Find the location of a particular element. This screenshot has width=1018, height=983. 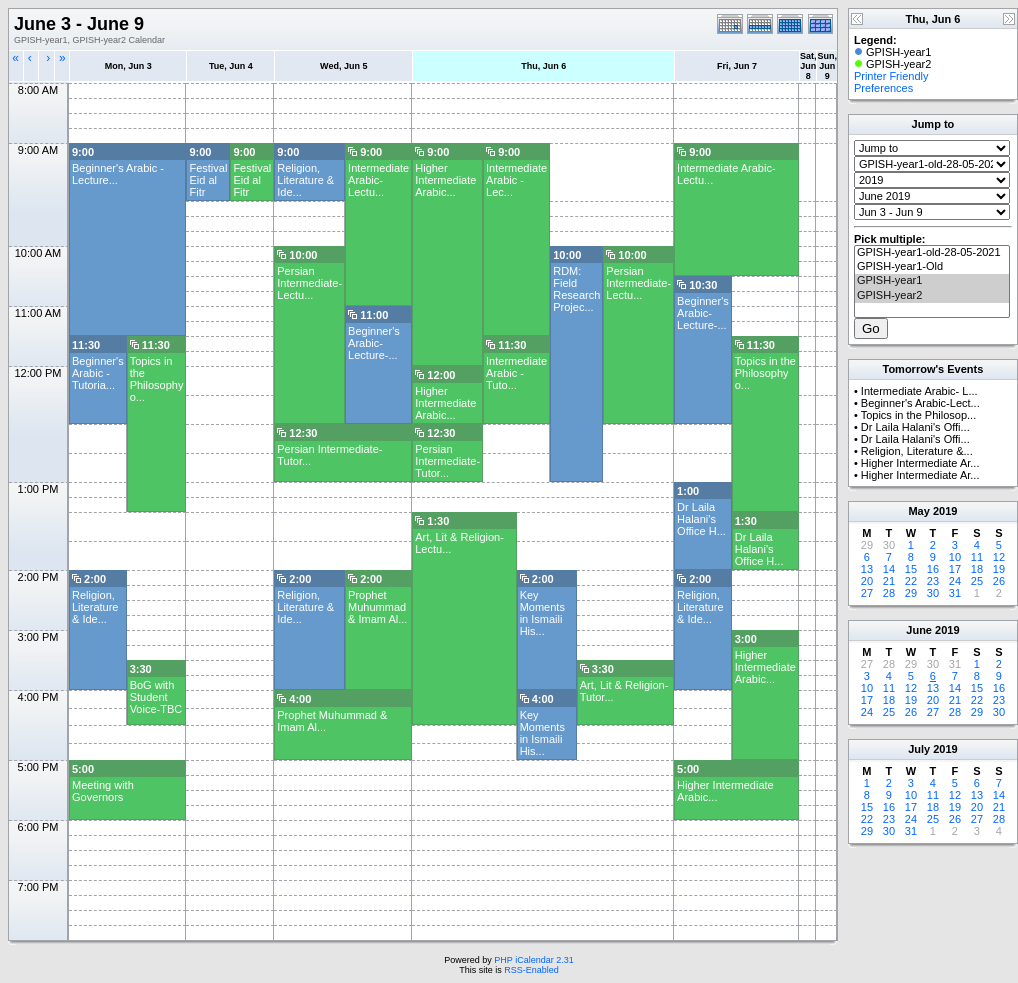

Religion, Literature & Ide... is located at coordinates (305, 180).